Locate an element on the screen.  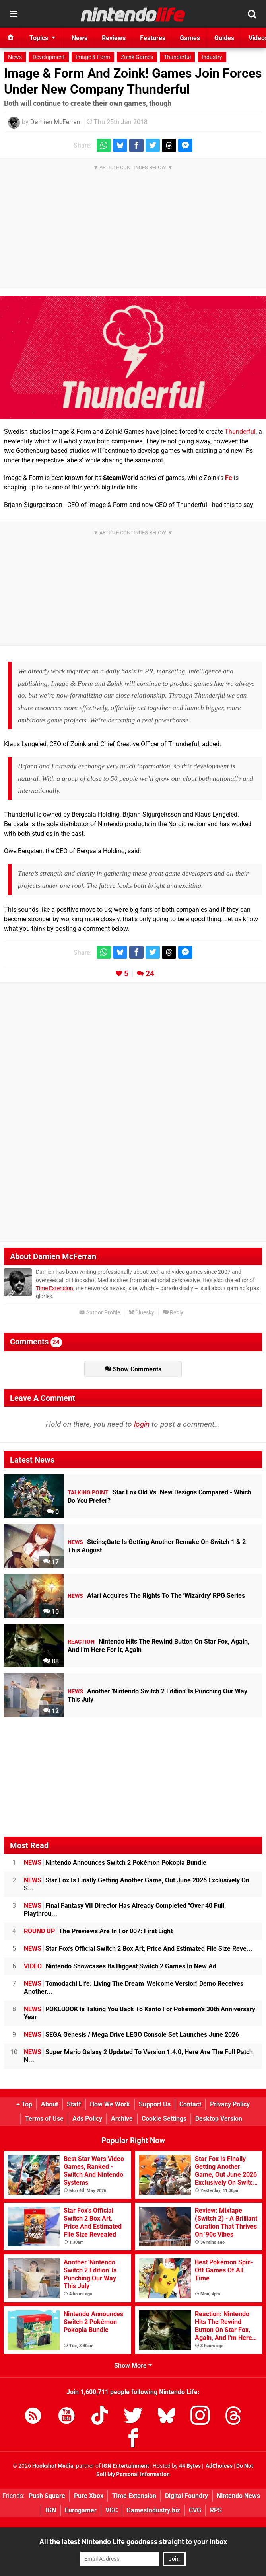
Top is located at coordinates (24, 2104).